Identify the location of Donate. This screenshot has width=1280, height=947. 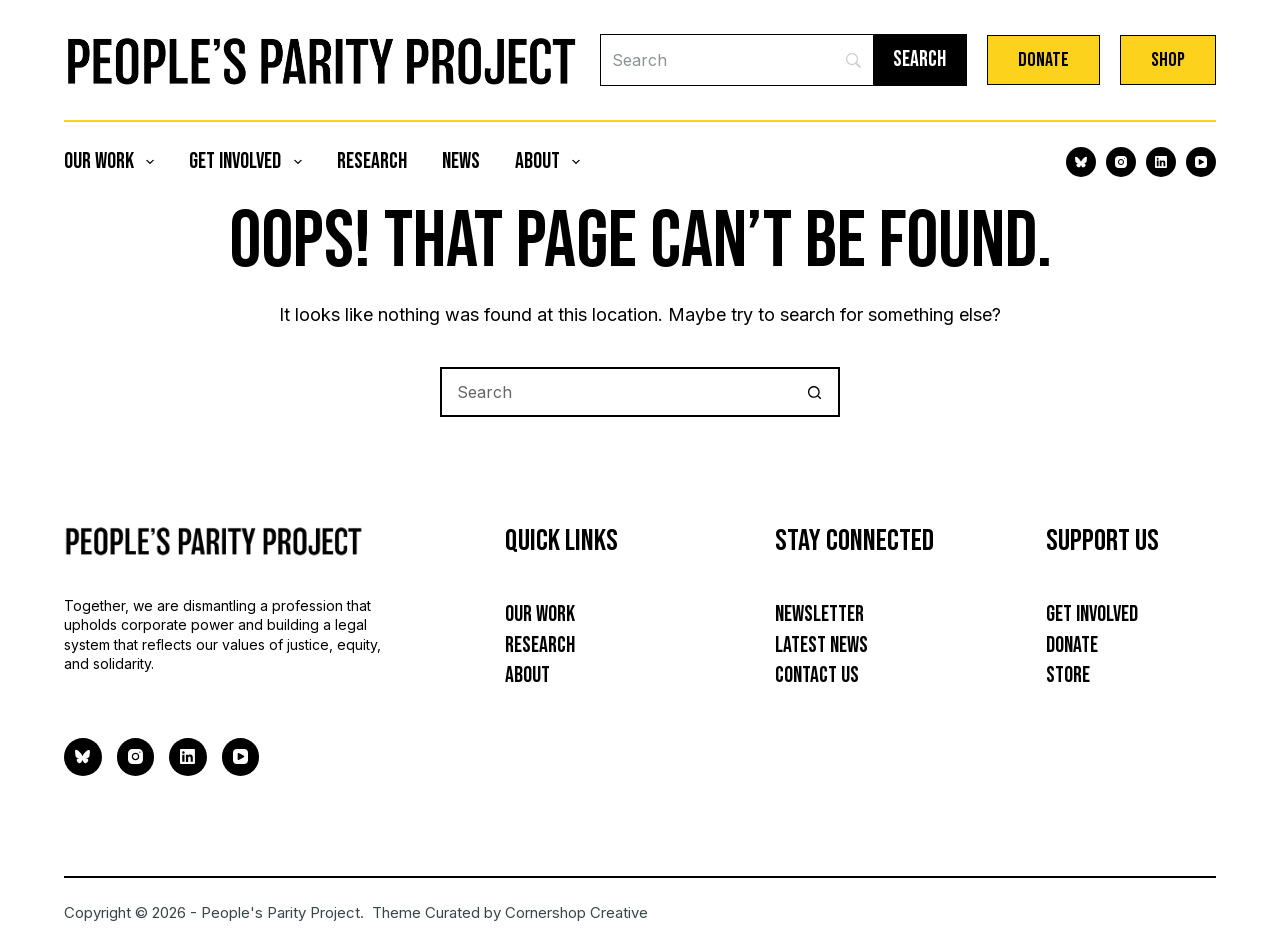
(1043, 60).